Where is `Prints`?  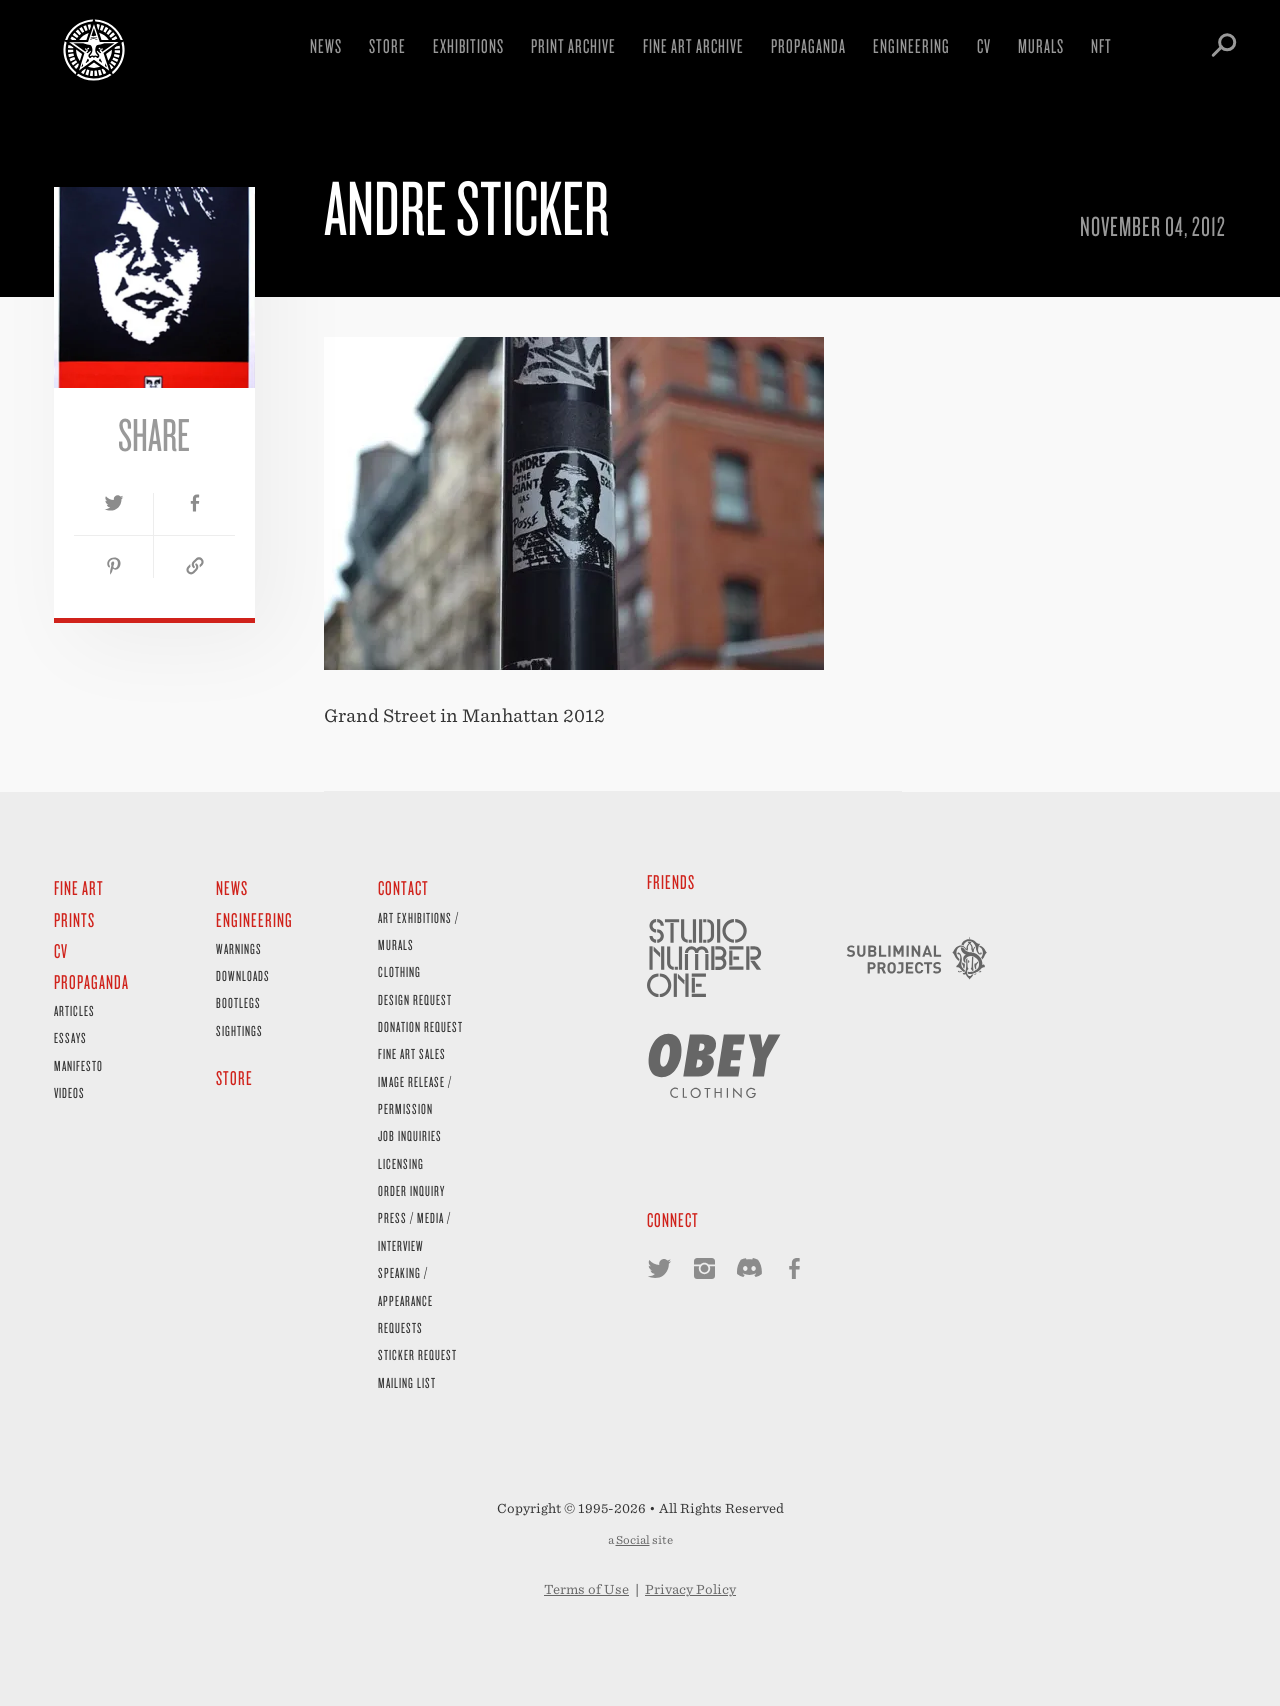
Prints is located at coordinates (74, 919).